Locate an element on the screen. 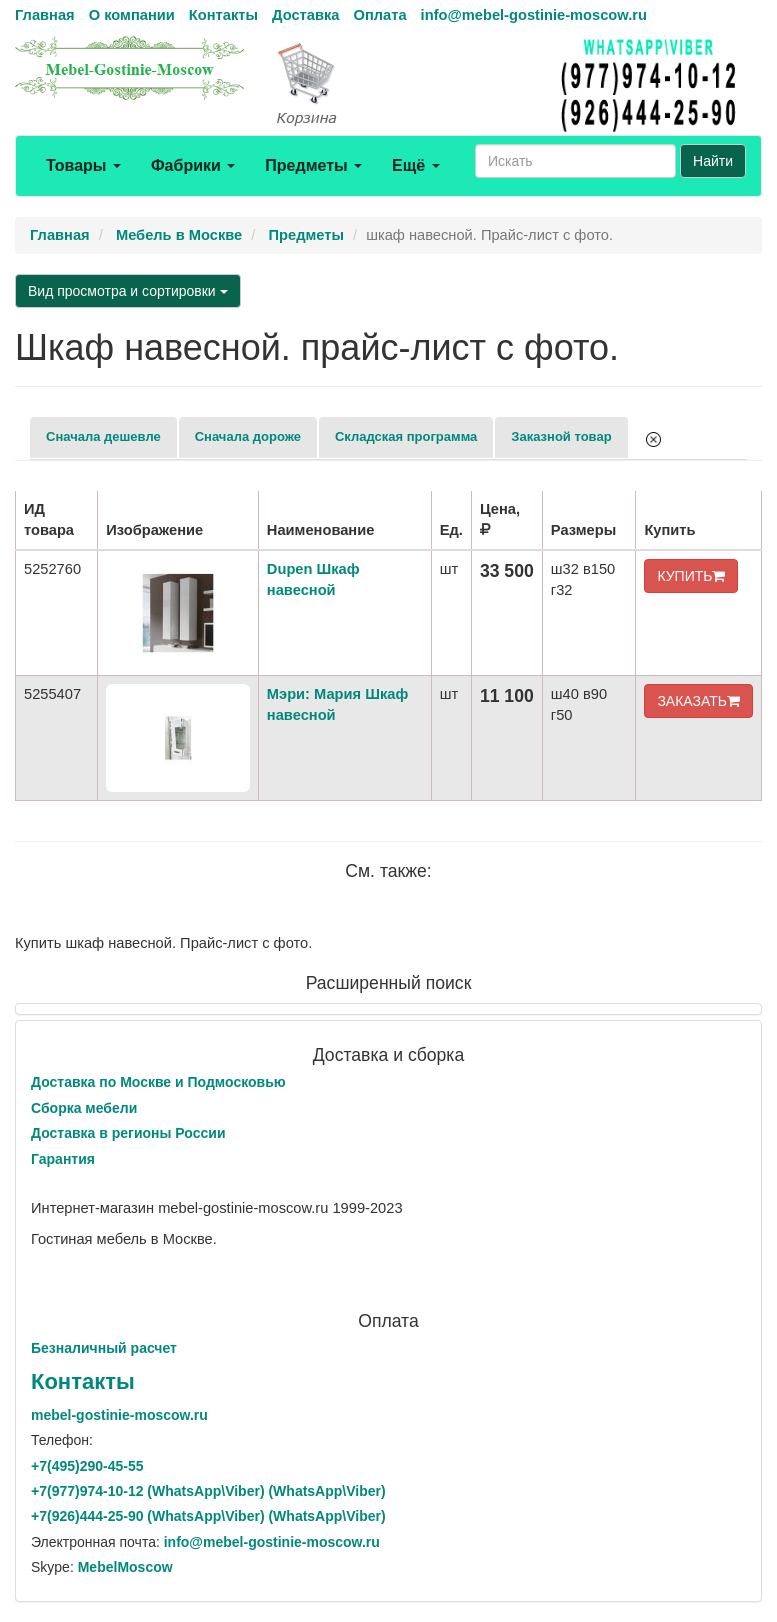  Гарантия is located at coordinates (63, 1159).